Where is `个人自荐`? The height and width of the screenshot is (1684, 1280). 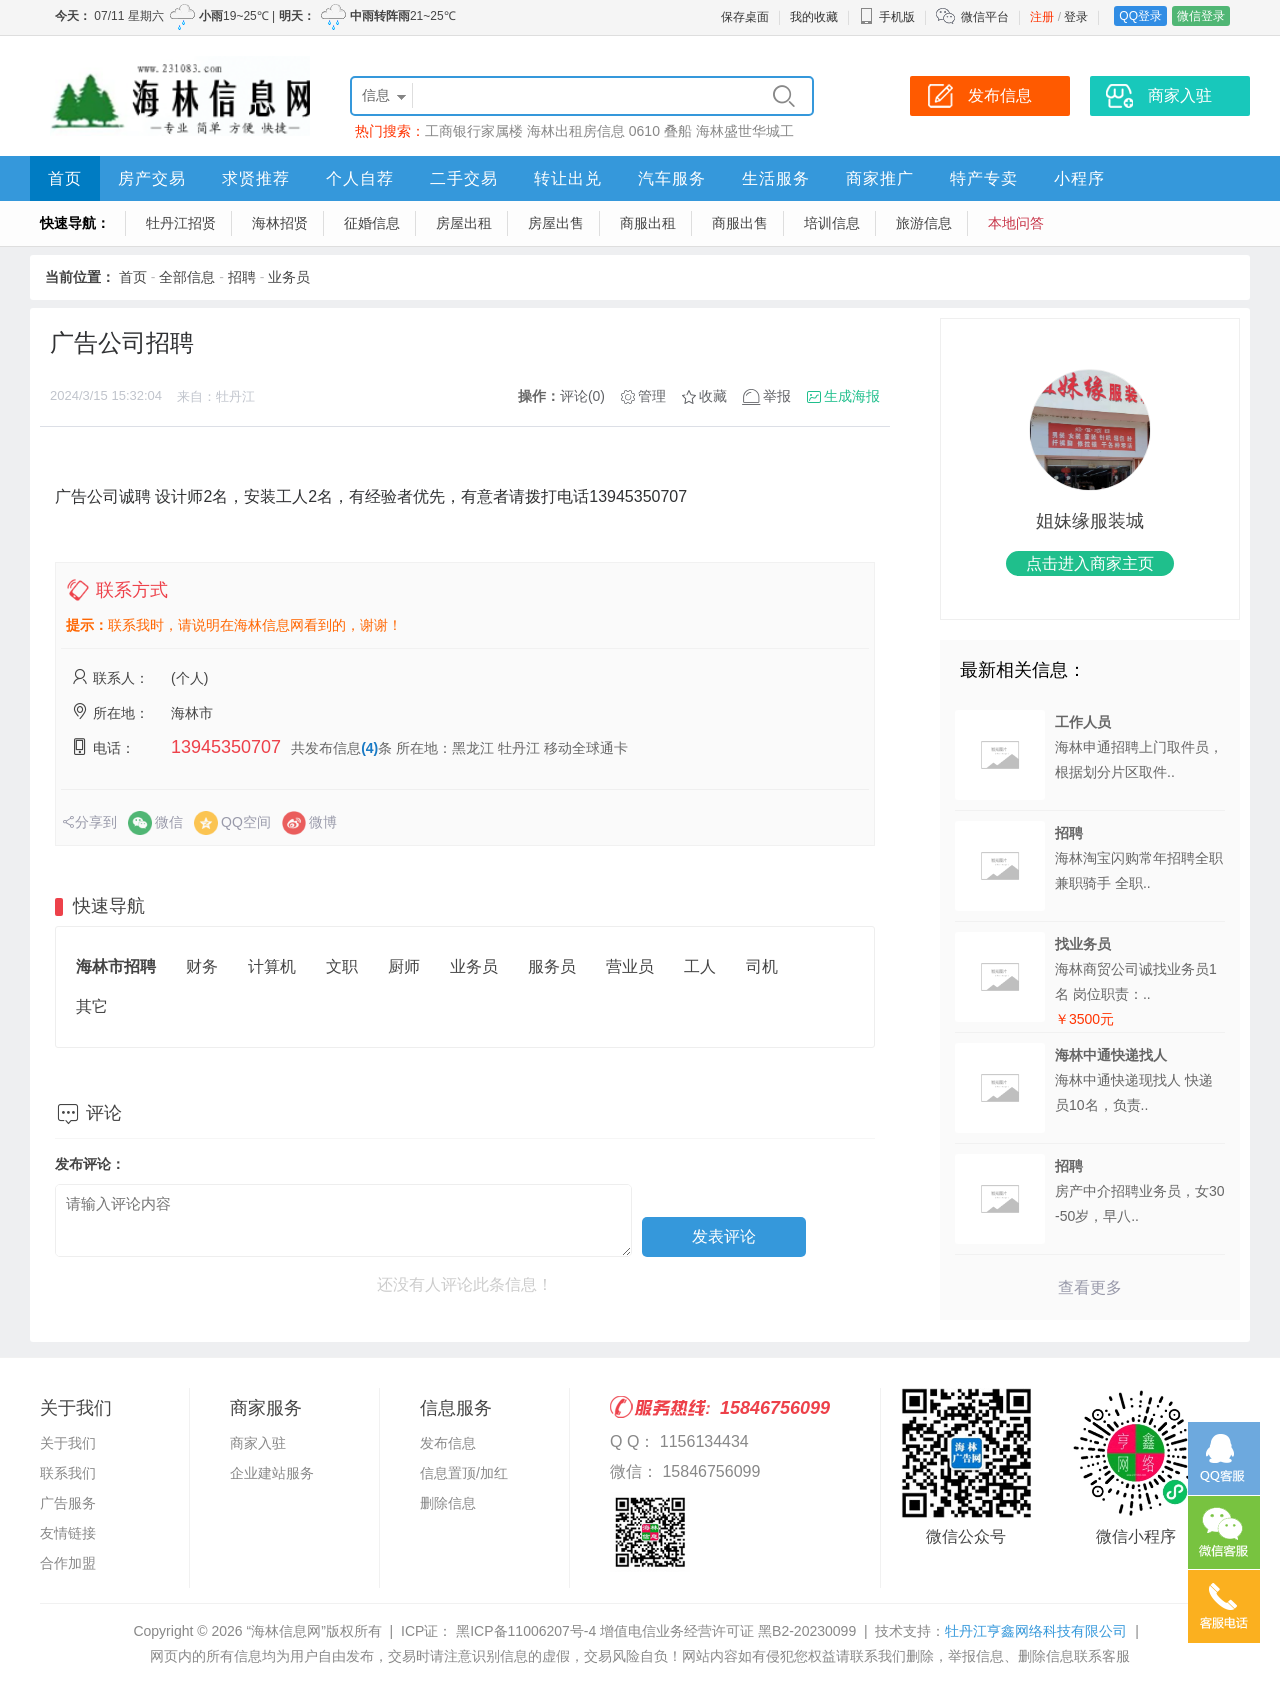
个人自荐 is located at coordinates (360, 178).